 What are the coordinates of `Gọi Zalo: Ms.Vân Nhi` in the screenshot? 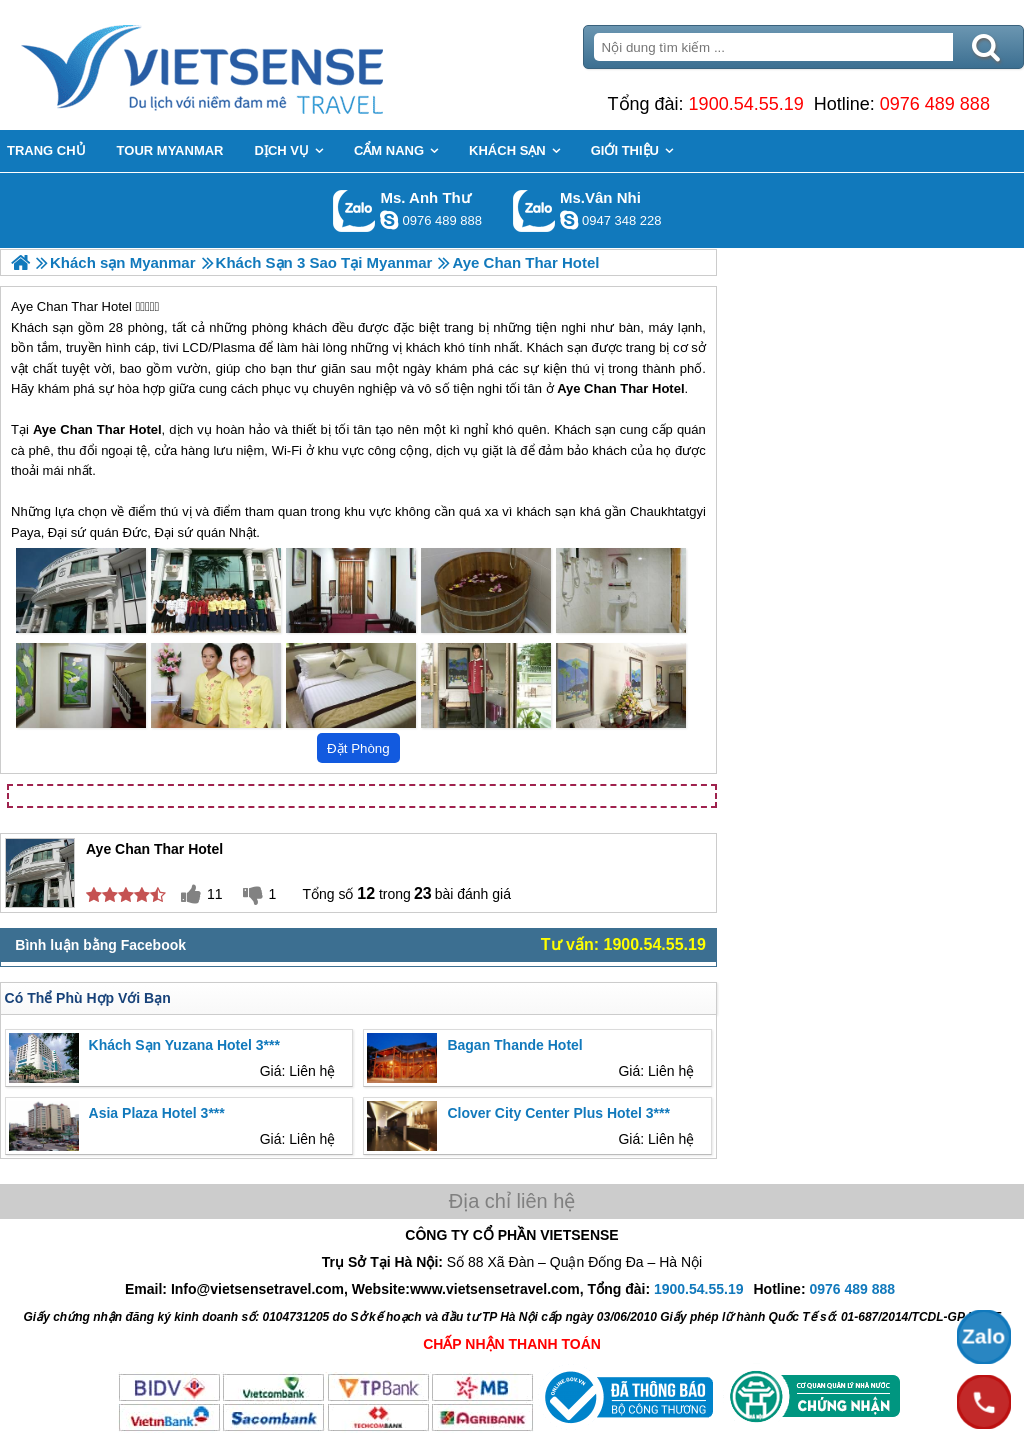 It's located at (534, 210).